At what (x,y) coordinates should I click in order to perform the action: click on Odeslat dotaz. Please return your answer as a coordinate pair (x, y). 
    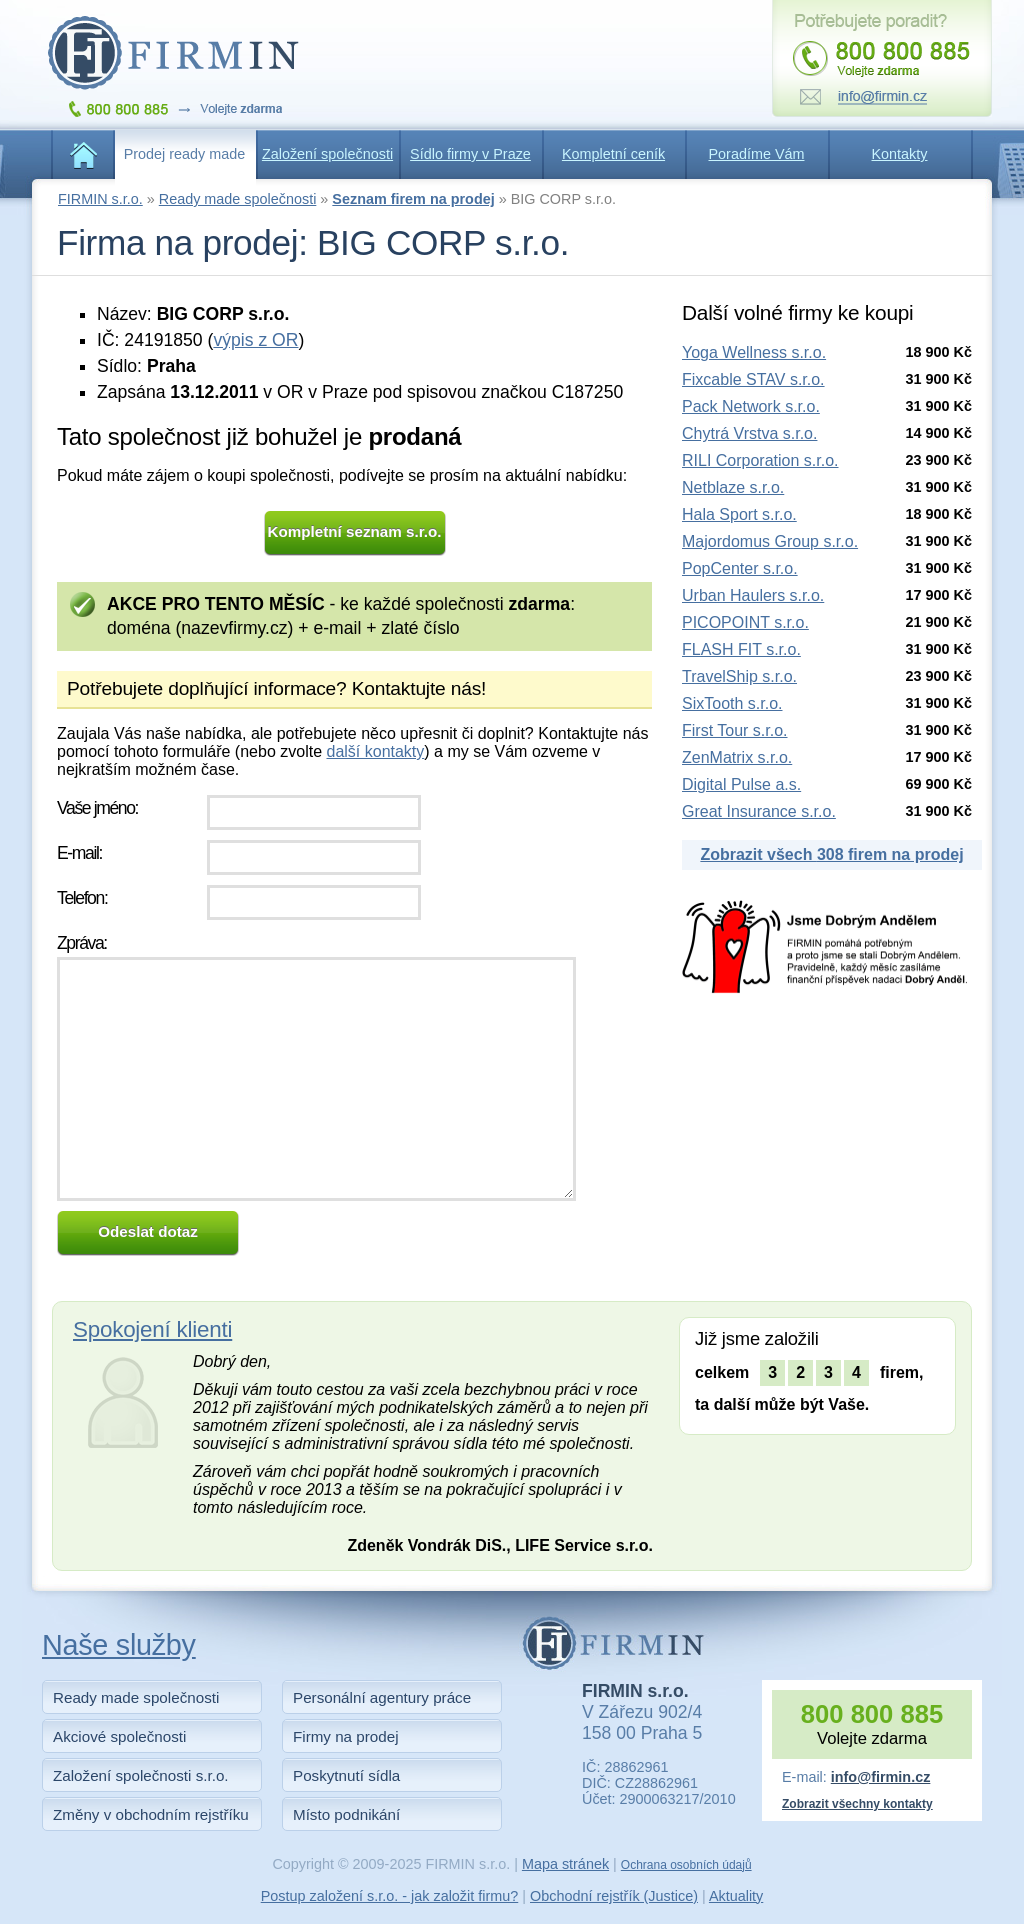
    Looking at the image, I should click on (148, 1231).